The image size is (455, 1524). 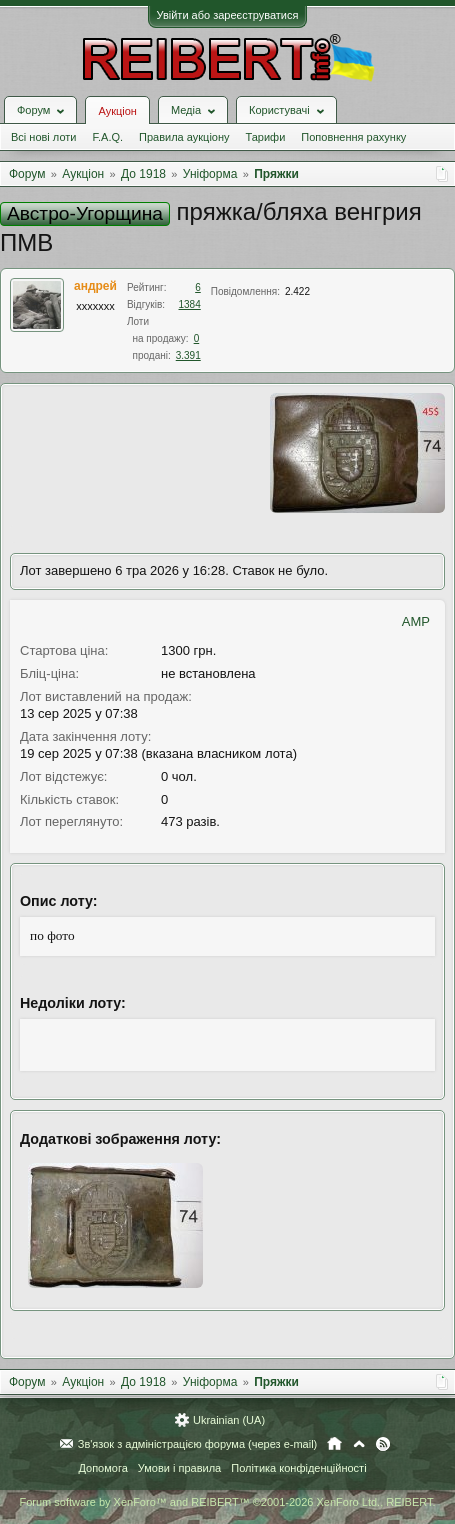 What do you see at coordinates (227, 1502) in the screenshot?
I see `Forum software by XenForo™ and REIBERT™` at bounding box center [227, 1502].